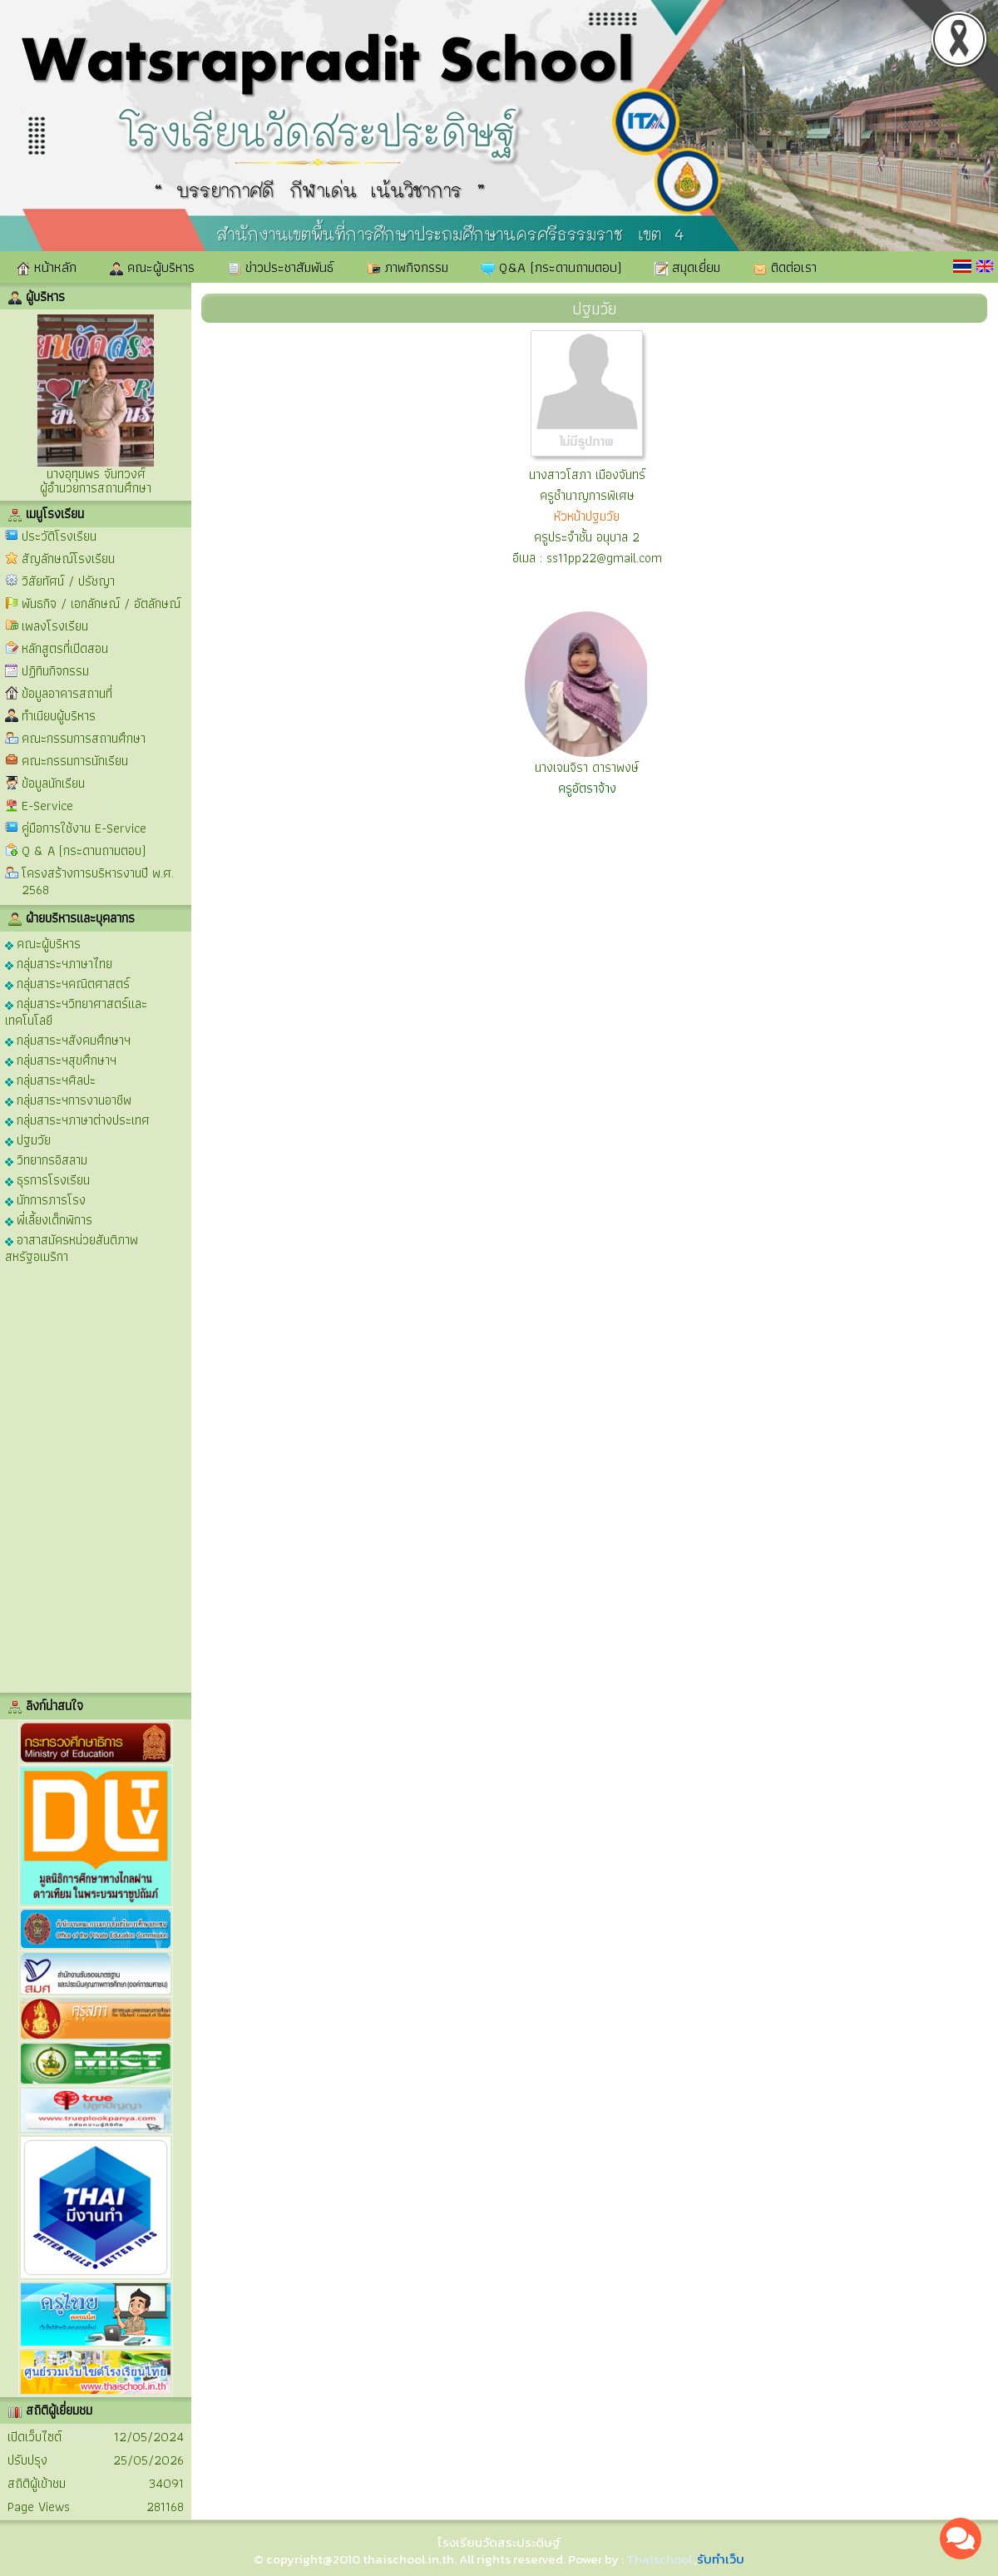  Describe the element at coordinates (75, 760) in the screenshot. I see `คณะกรรมการนักเรียน` at that location.